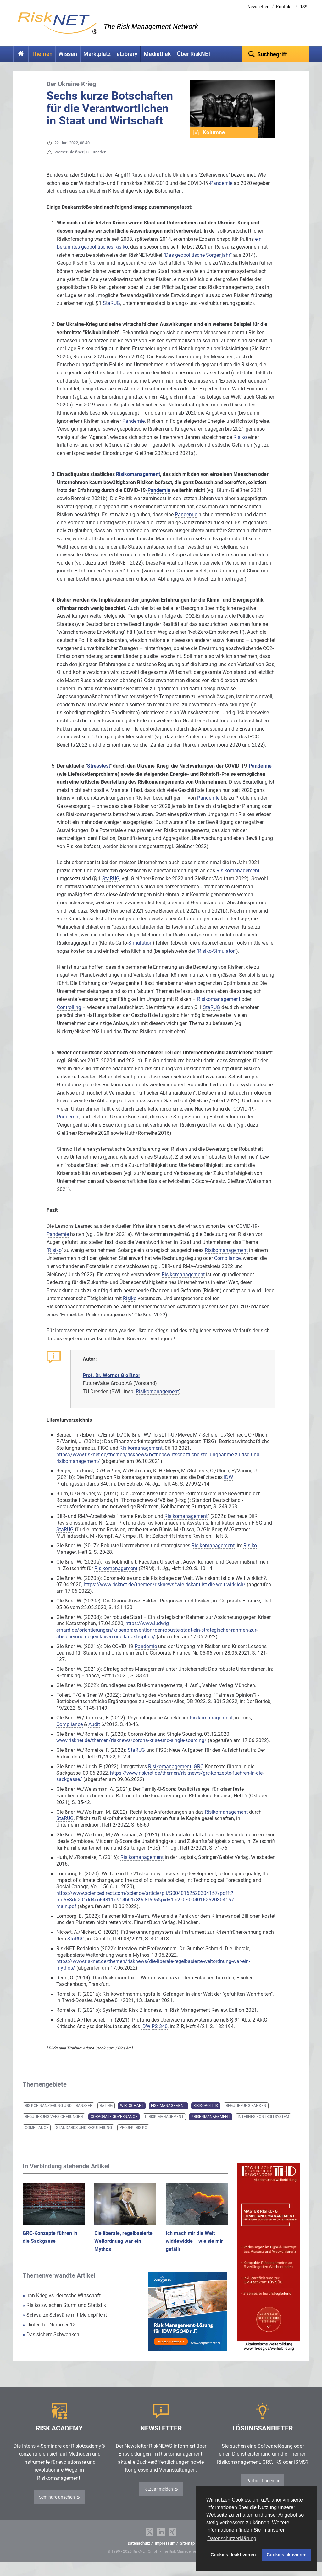  Describe the element at coordinates (54, 2126) in the screenshot. I see `Regulierung Versicherungen` at that location.